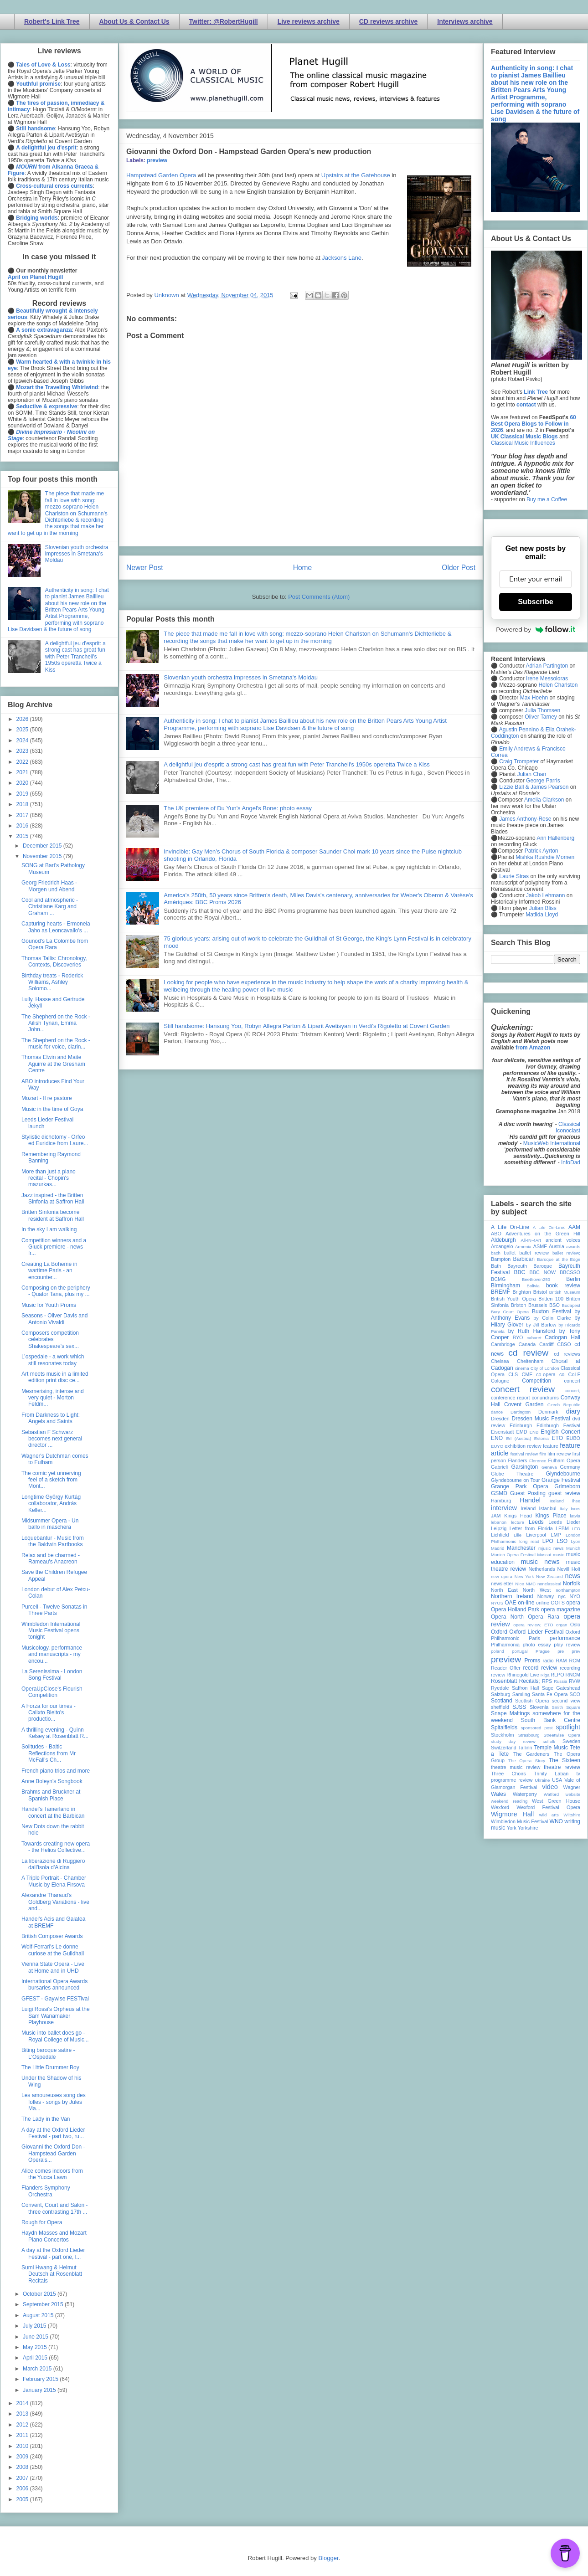 The height and width of the screenshot is (2576, 588). What do you see at coordinates (500, 1418) in the screenshot?
I see `Dresden` at bounding box center [500, 1418].